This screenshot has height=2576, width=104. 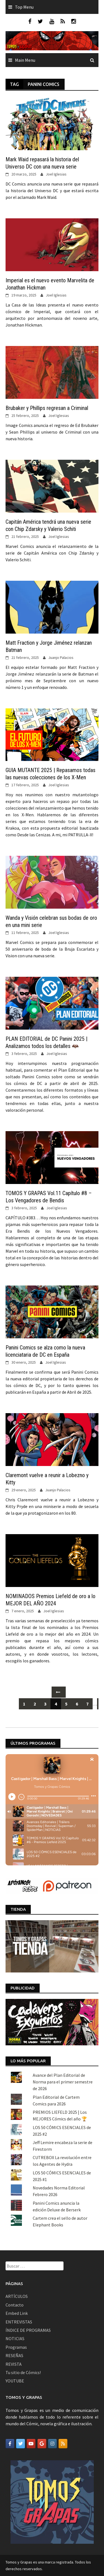 I want to click on Embed Link, so click(x=17, y=2313).